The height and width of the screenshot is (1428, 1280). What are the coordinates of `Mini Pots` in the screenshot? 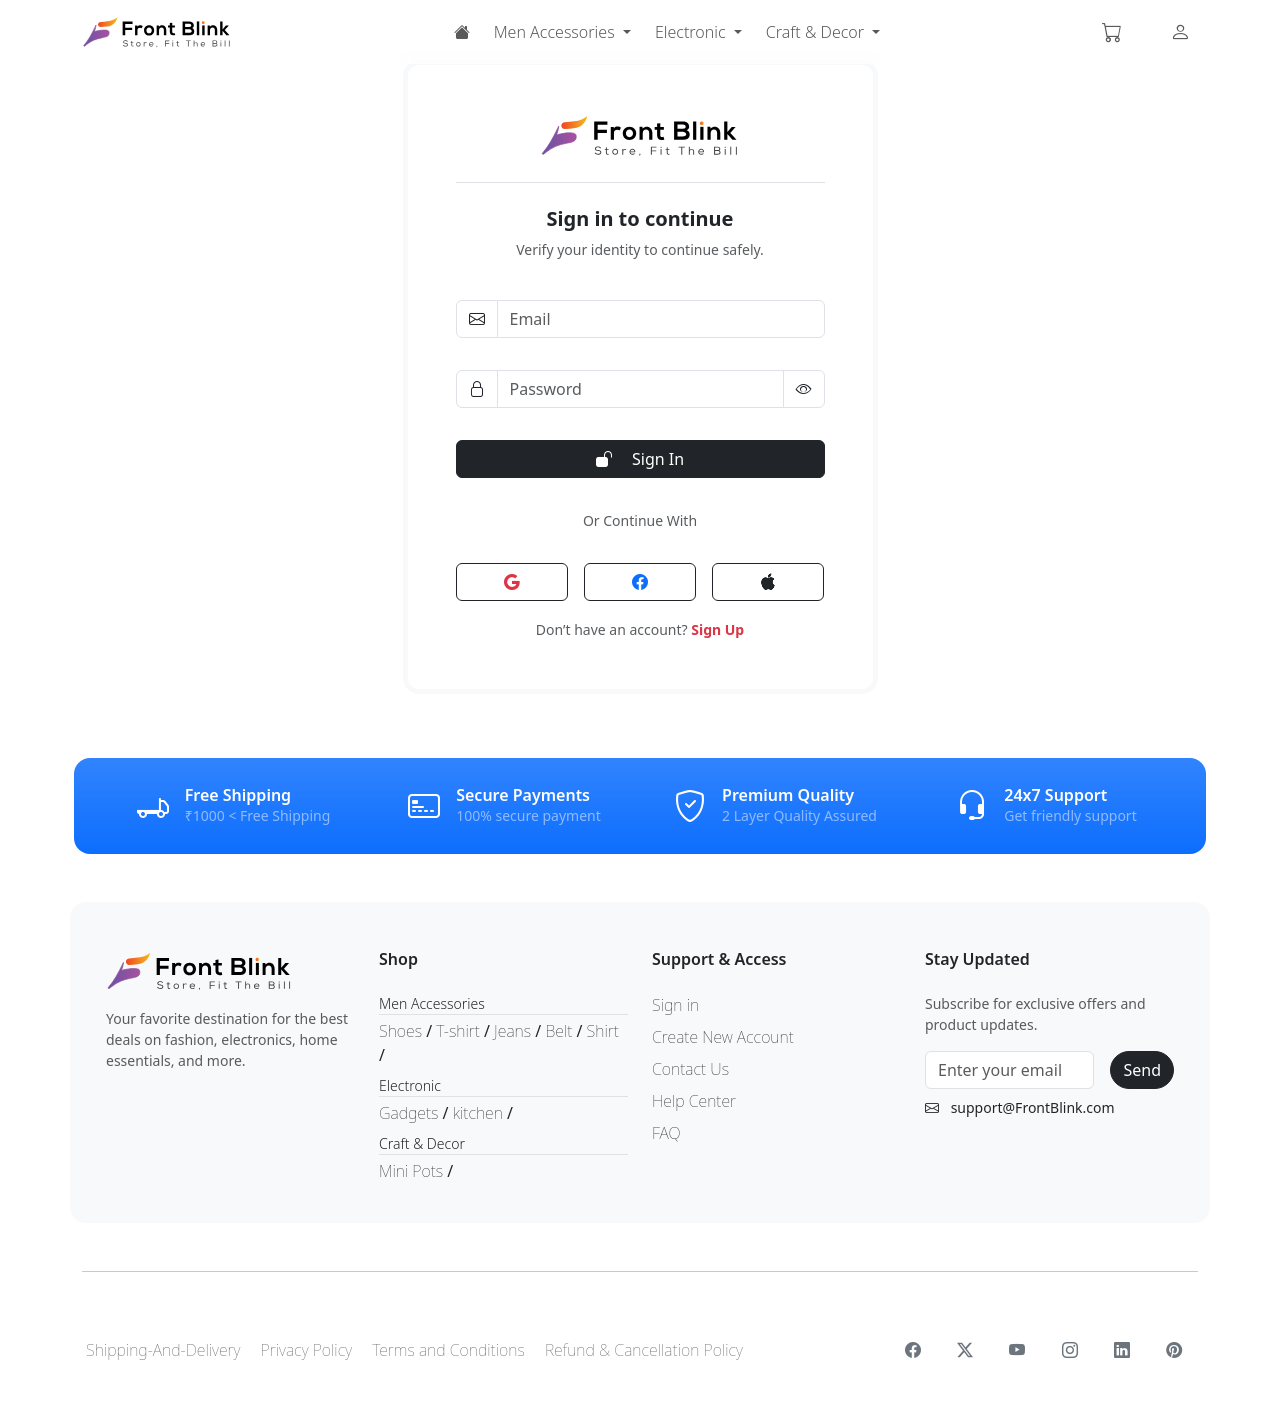 It's located at (413, 1171).